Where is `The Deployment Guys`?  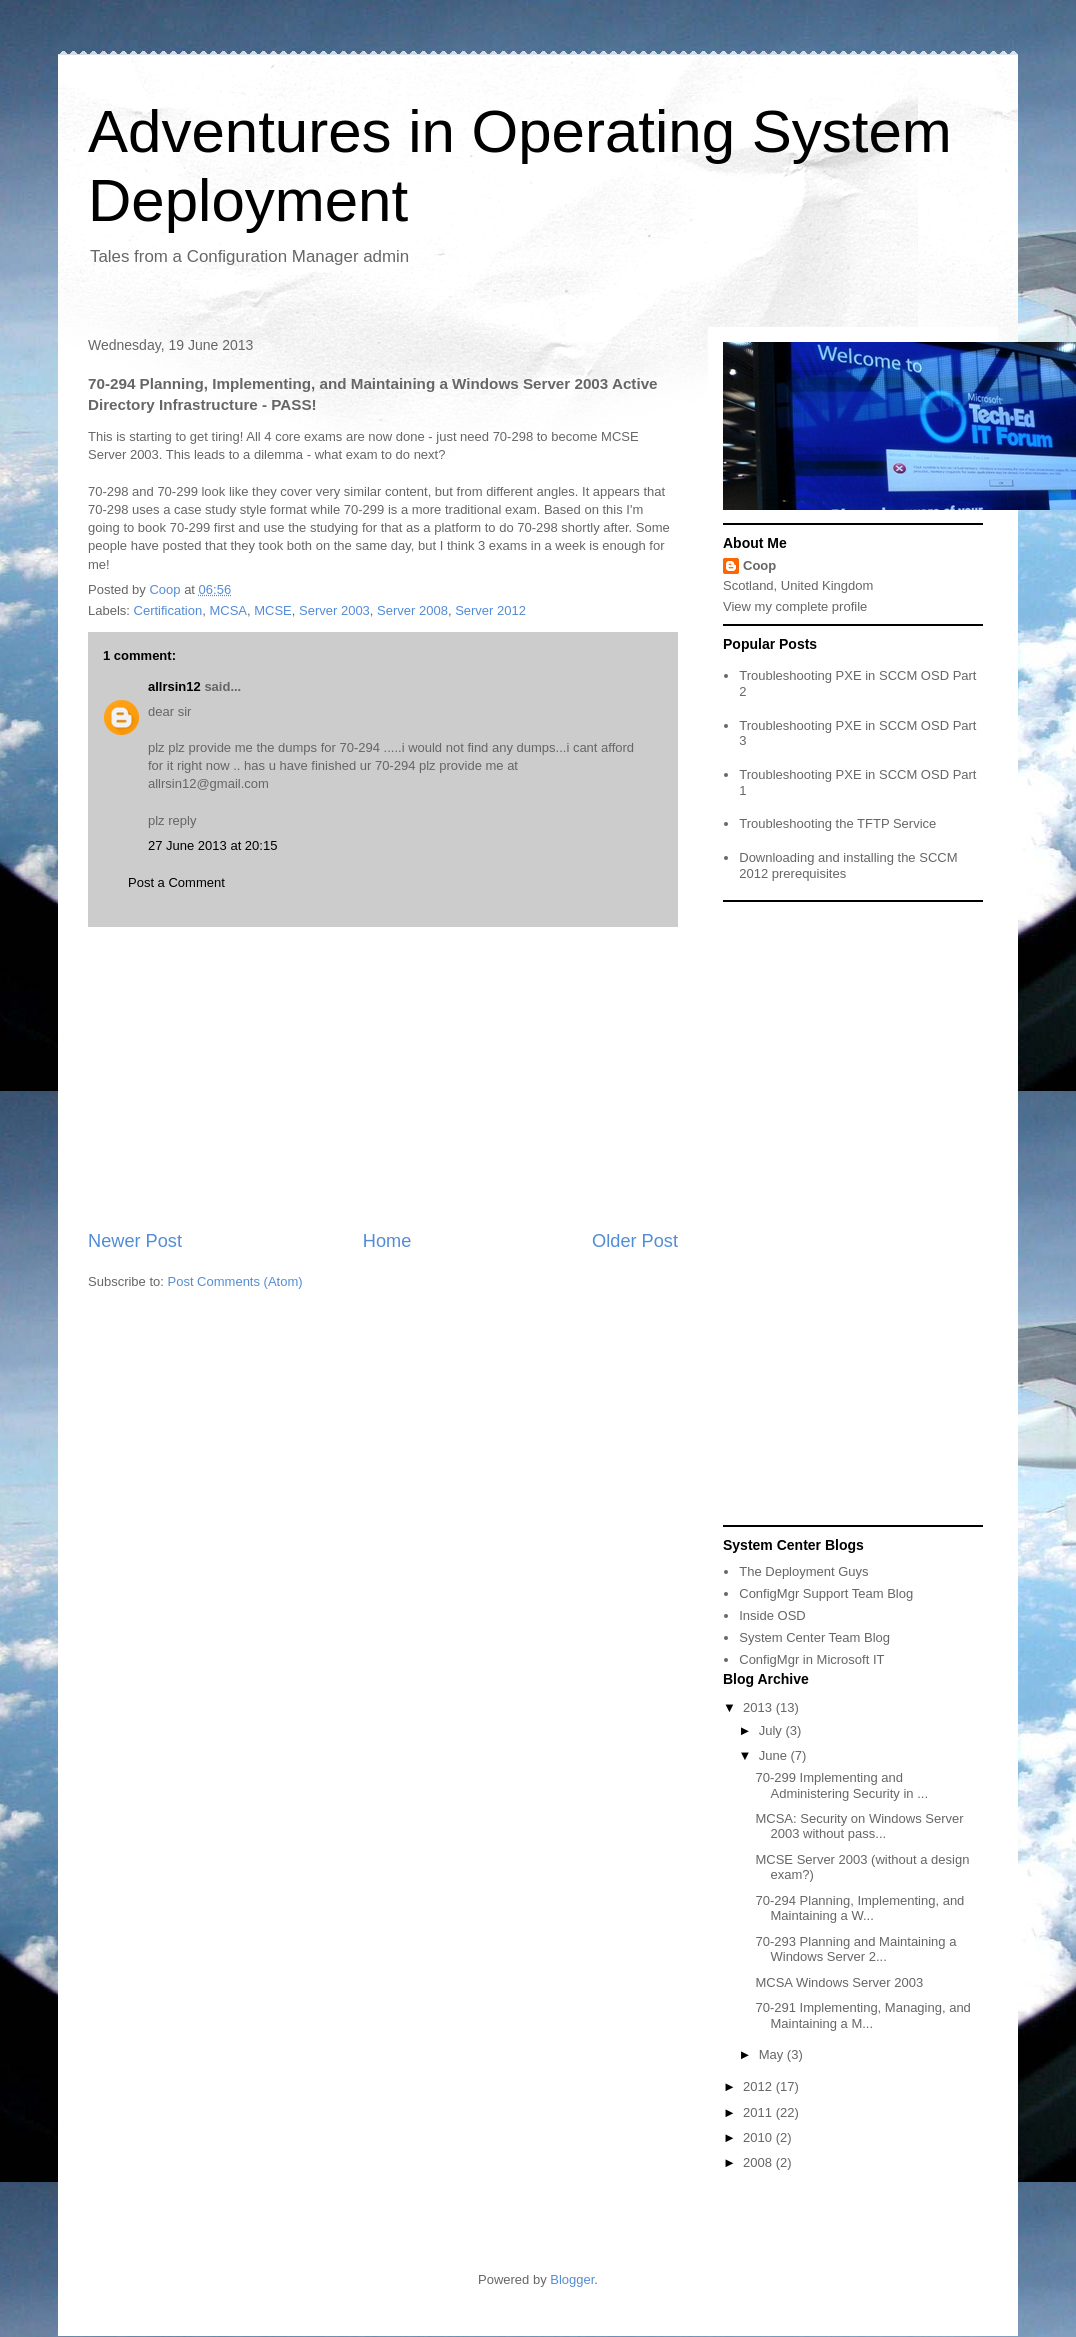
The Deployment Guys is located at coordinates (803, 1571).